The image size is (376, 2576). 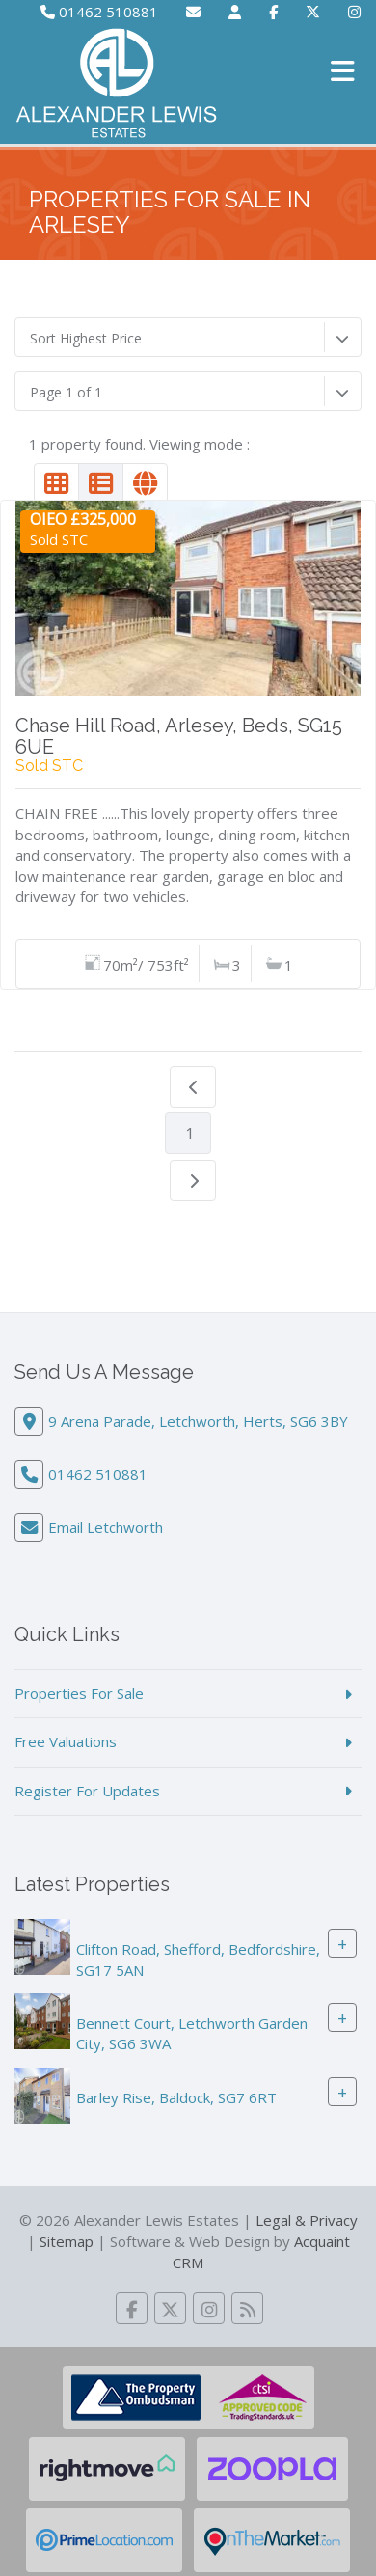 I want to click on Free Valuations, so click(x=65, y=1741).